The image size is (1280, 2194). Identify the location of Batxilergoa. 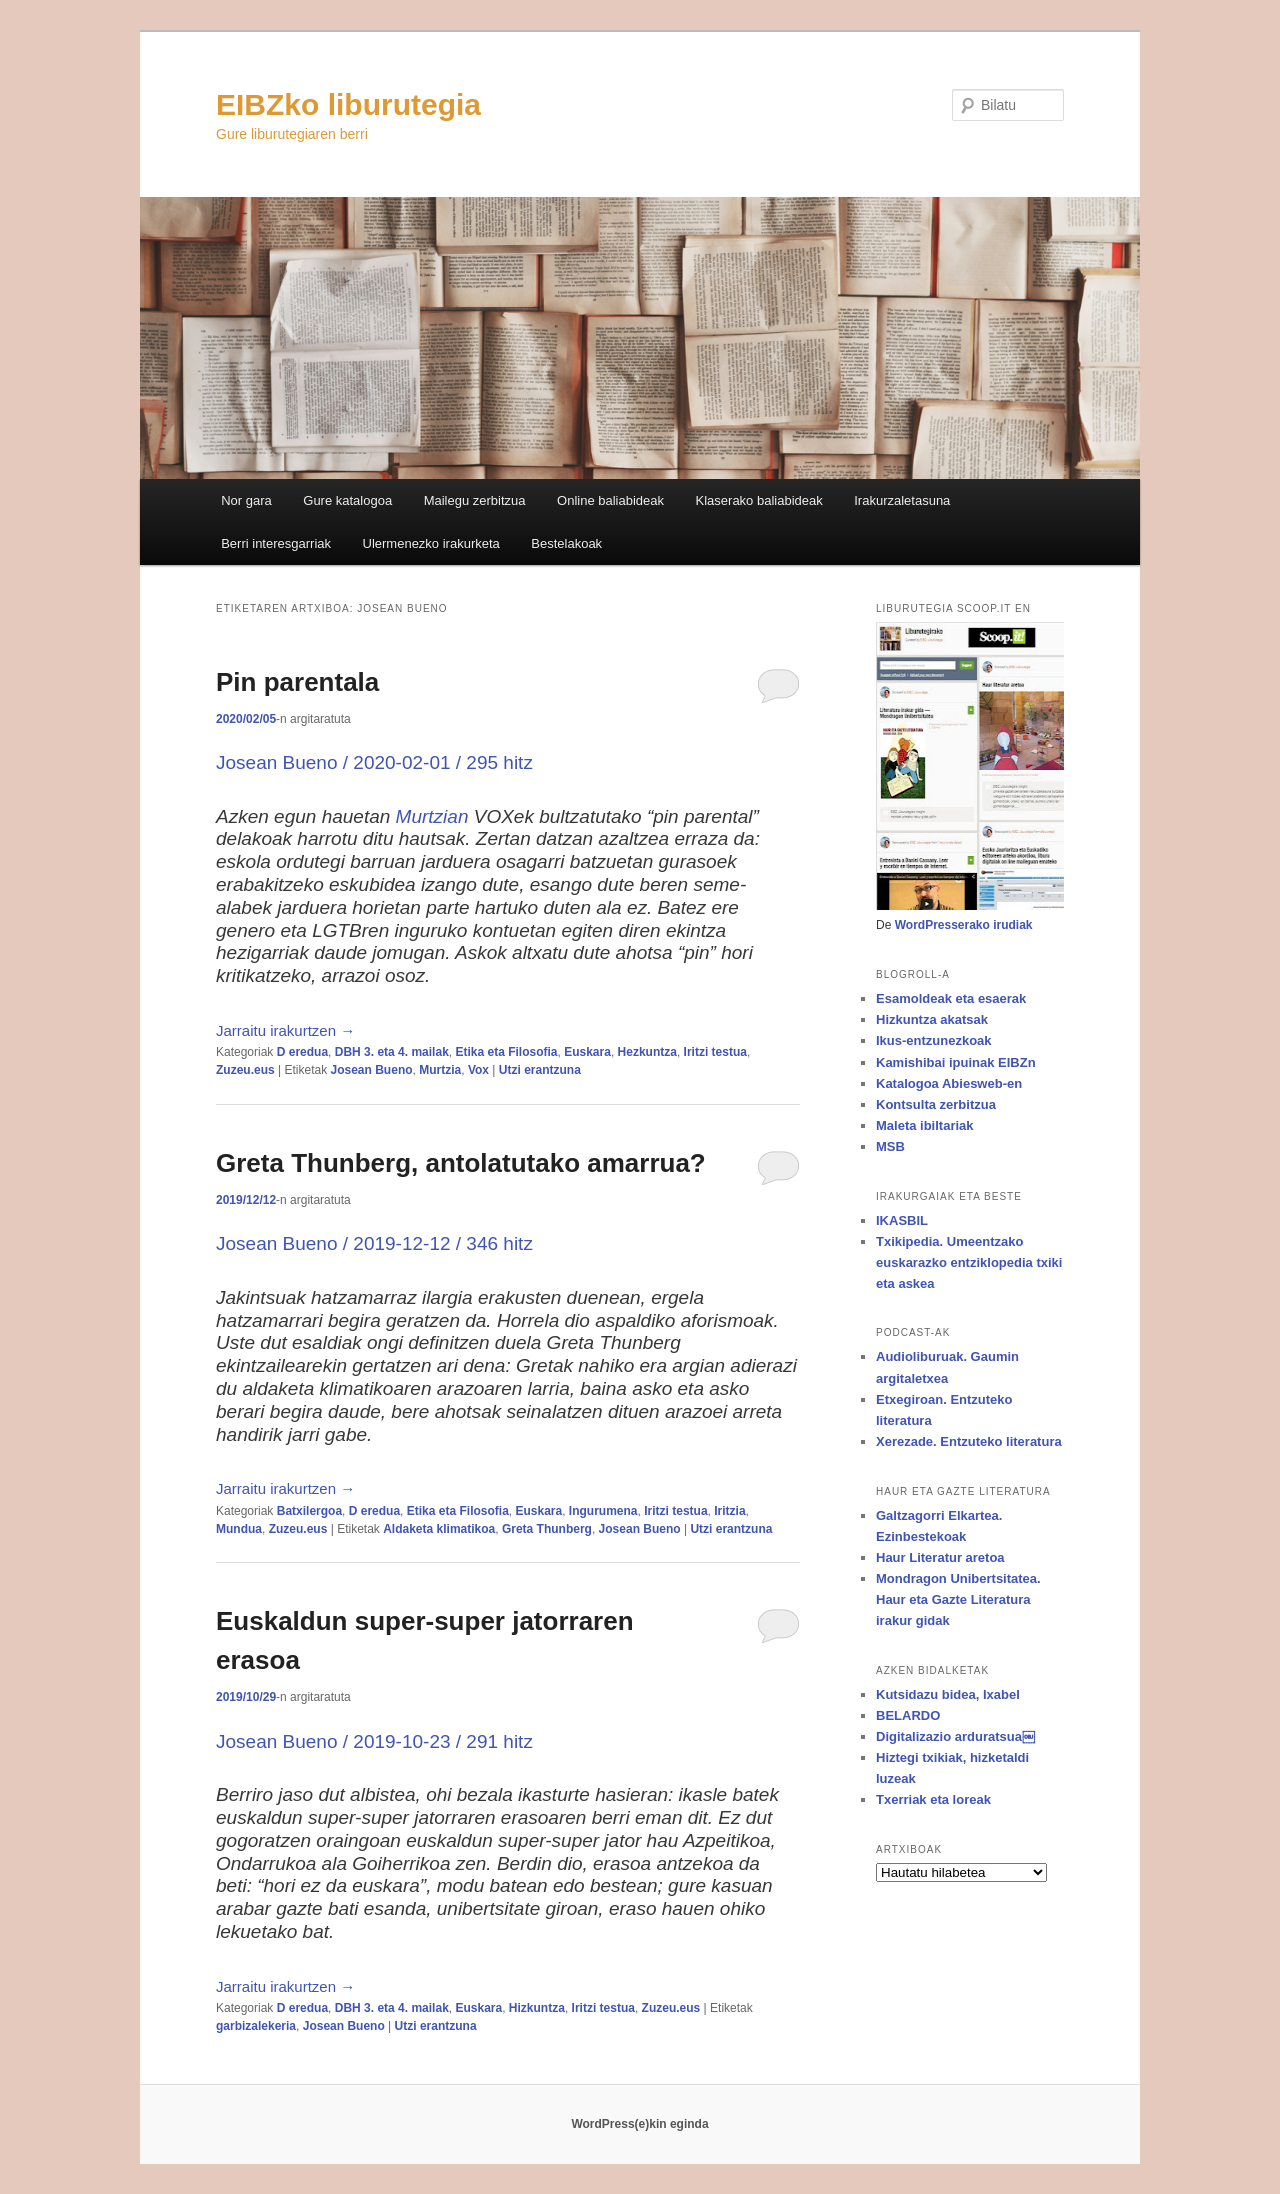
(309, 1511).